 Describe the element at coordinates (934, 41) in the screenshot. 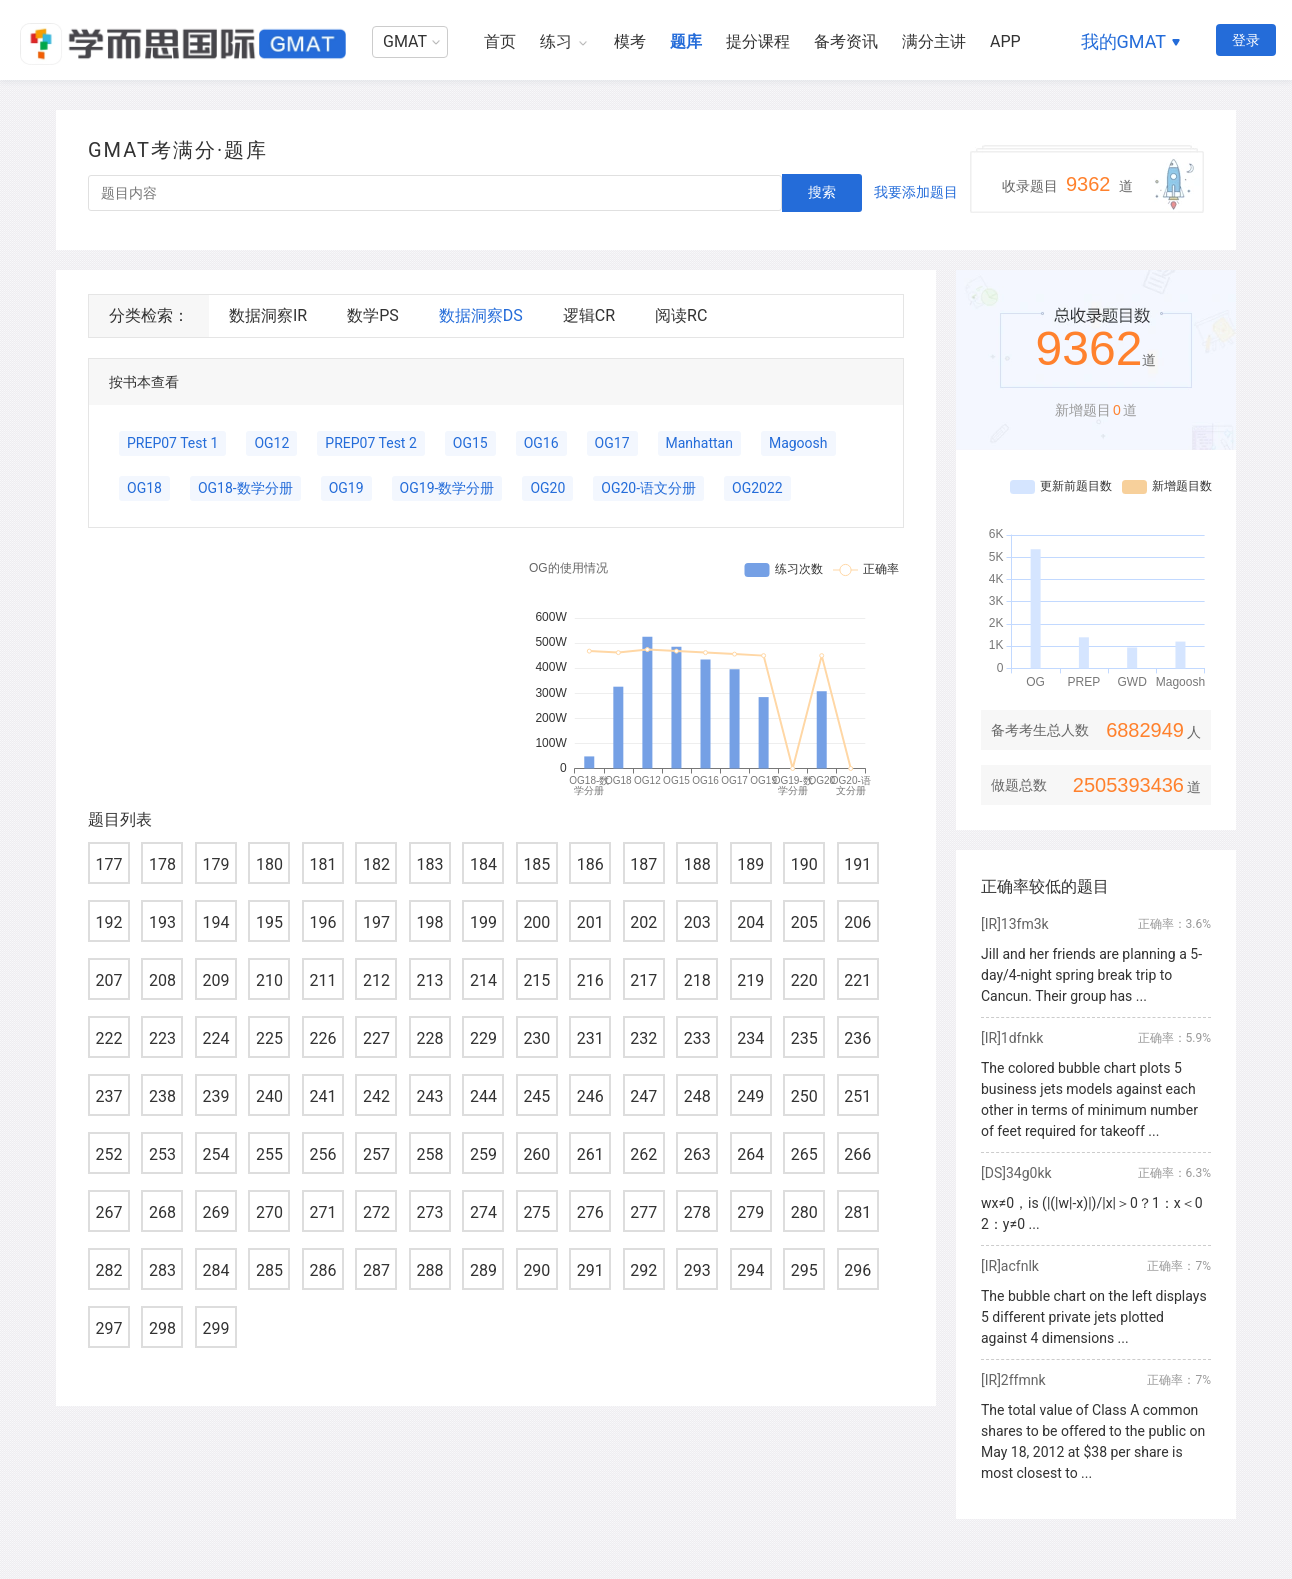

I see `满分主讲` at that location.